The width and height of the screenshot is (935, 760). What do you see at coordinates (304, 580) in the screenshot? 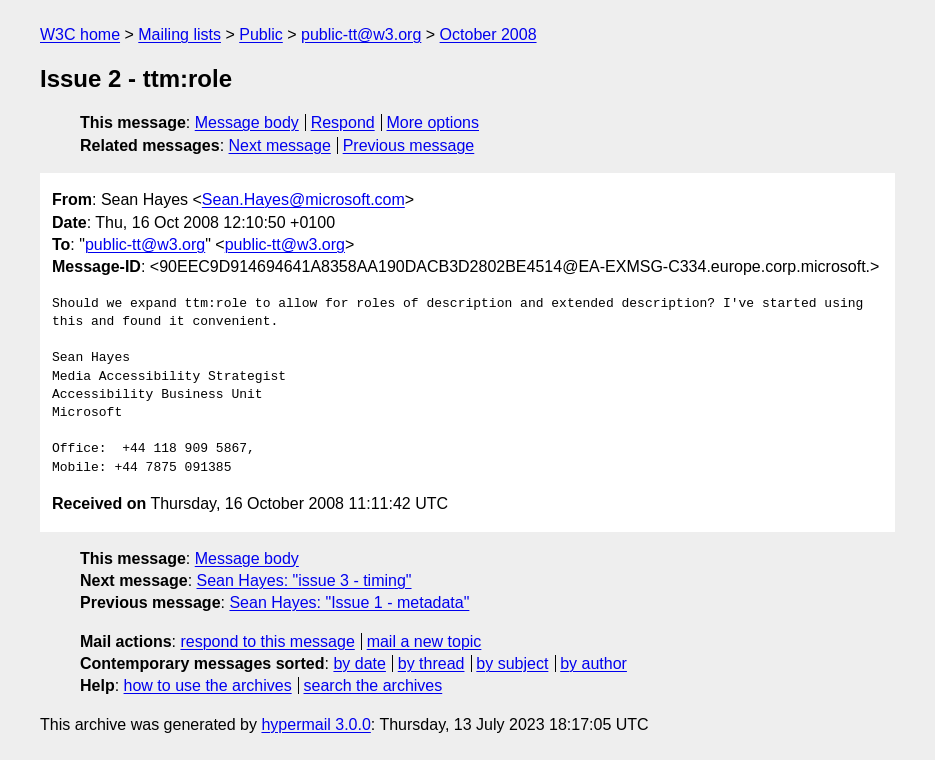
I see `Sean Hayes: "issue 3 - timing"` at bounding box center [304, 580].